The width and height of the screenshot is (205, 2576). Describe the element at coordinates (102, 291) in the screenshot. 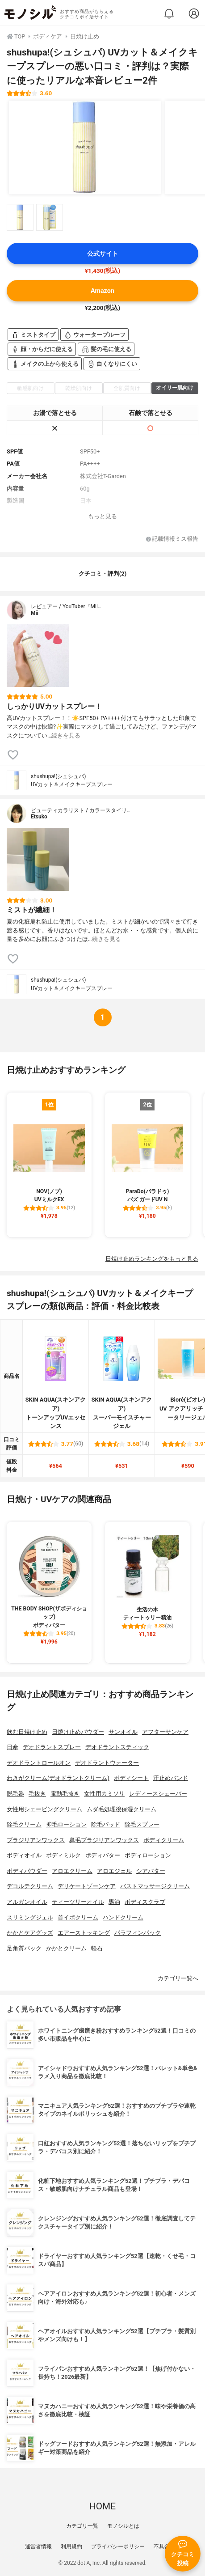

I see `Amazon` at that location.